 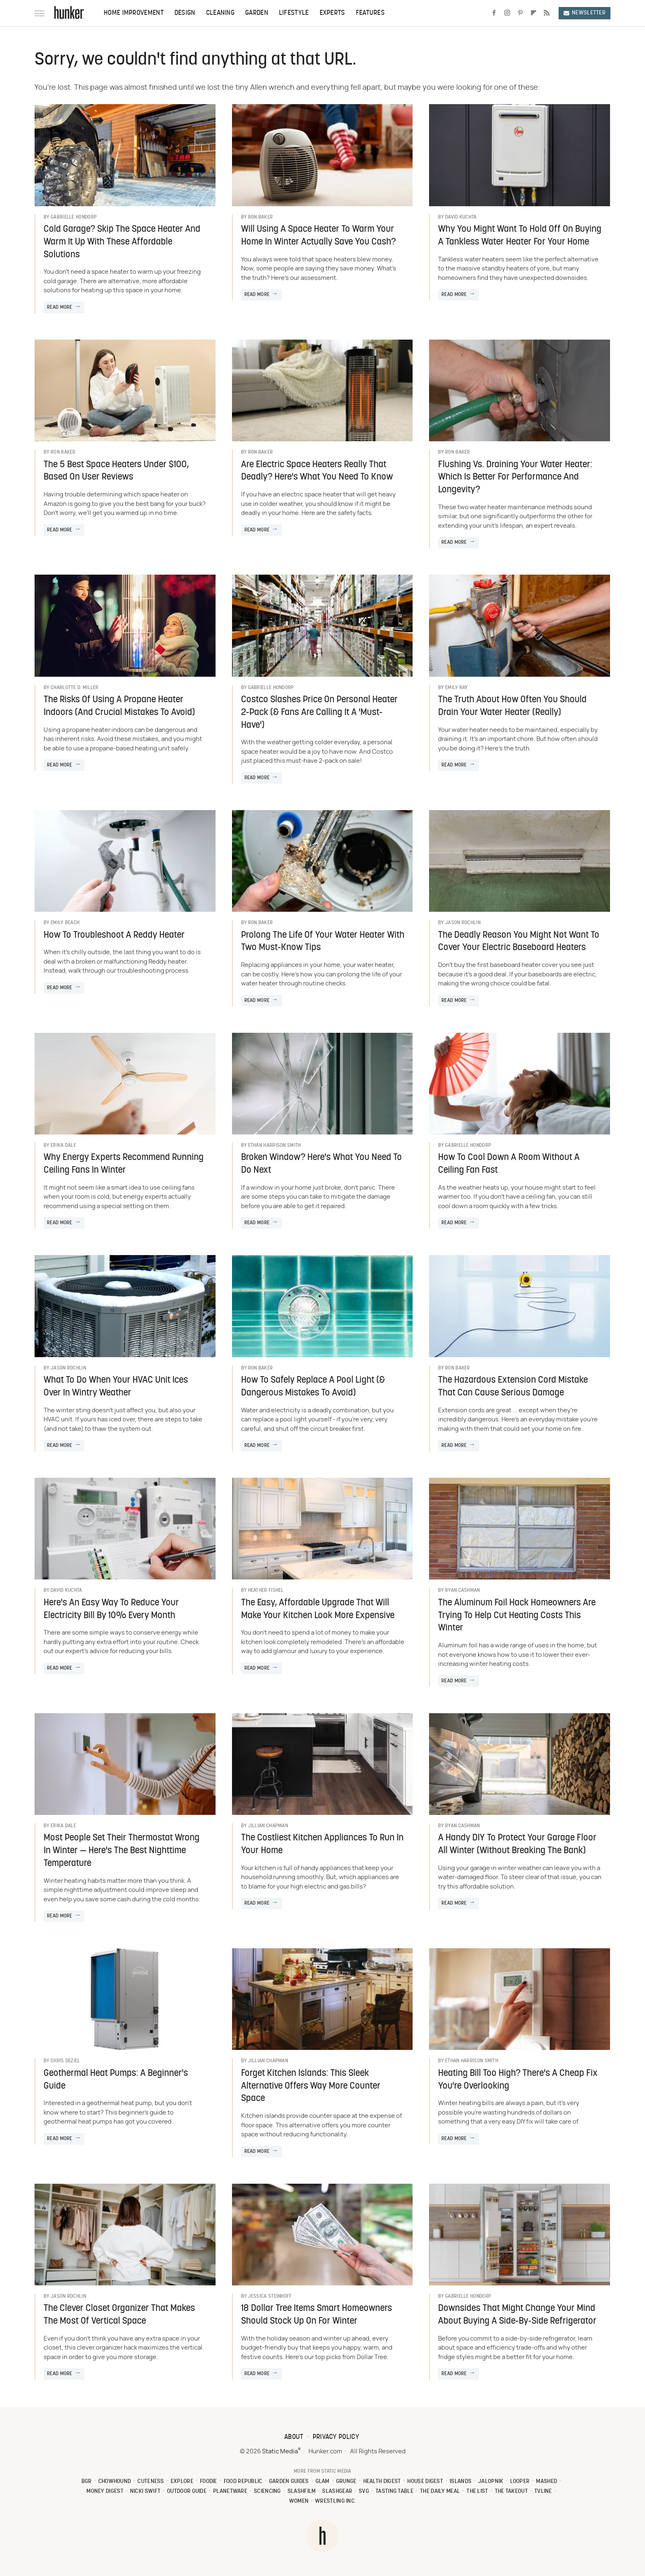 I want to click on [Instagram], so click(x=507, y=13).